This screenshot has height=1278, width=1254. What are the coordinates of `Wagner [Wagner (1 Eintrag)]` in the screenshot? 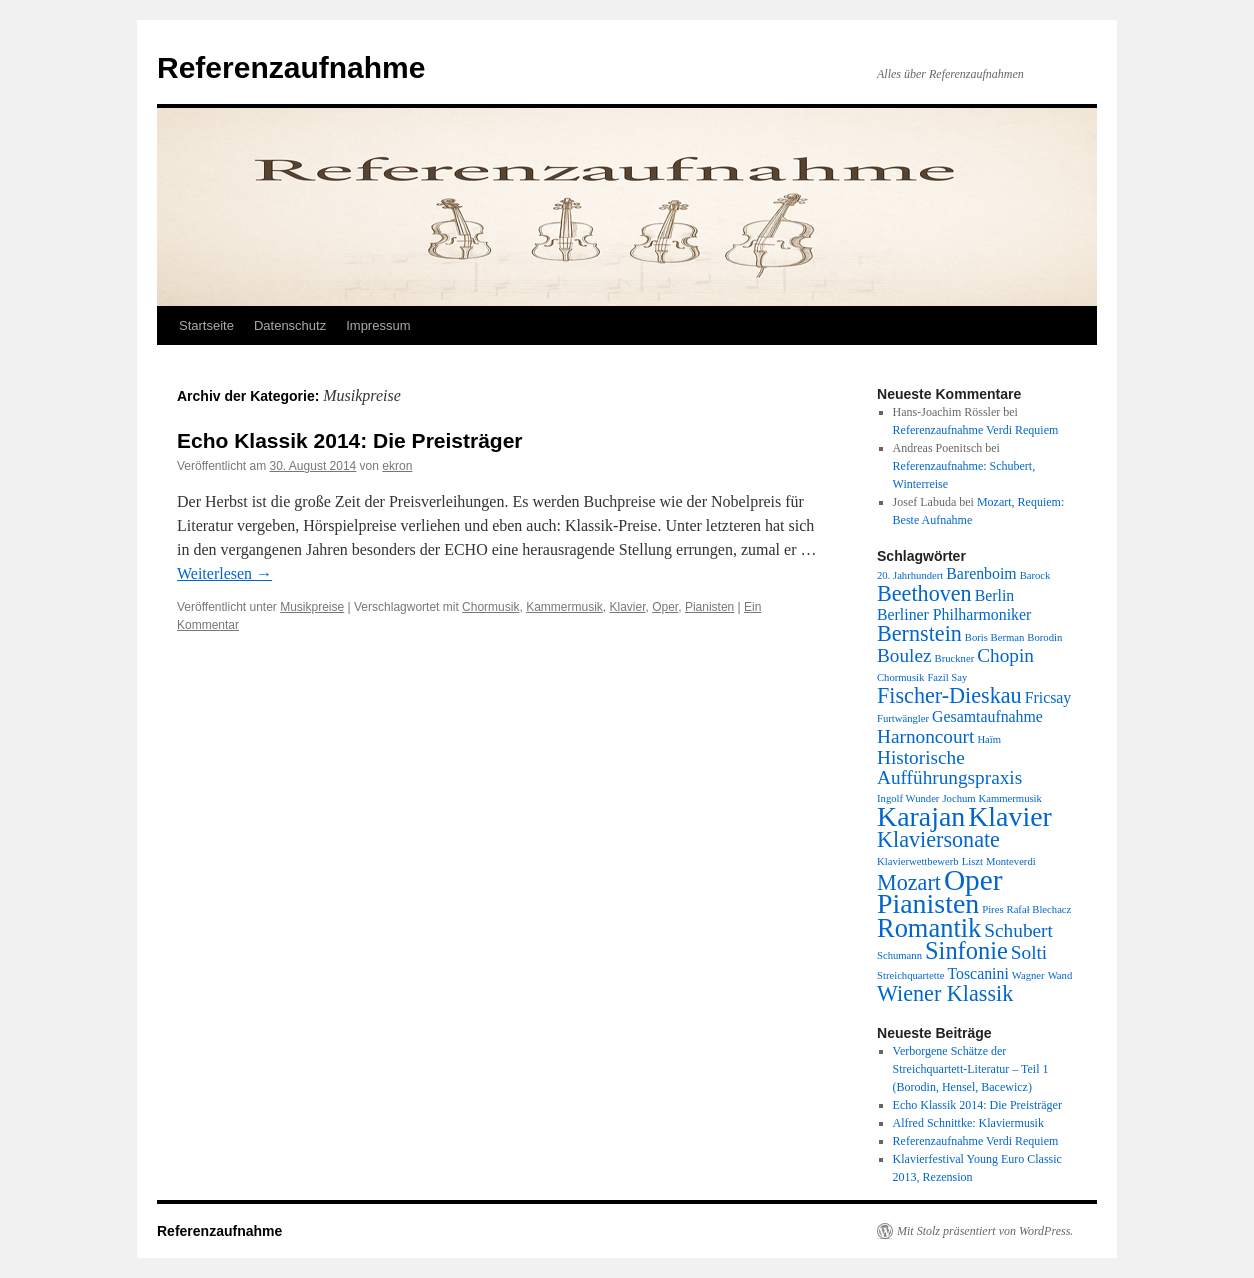 It's located at (1028, 975).